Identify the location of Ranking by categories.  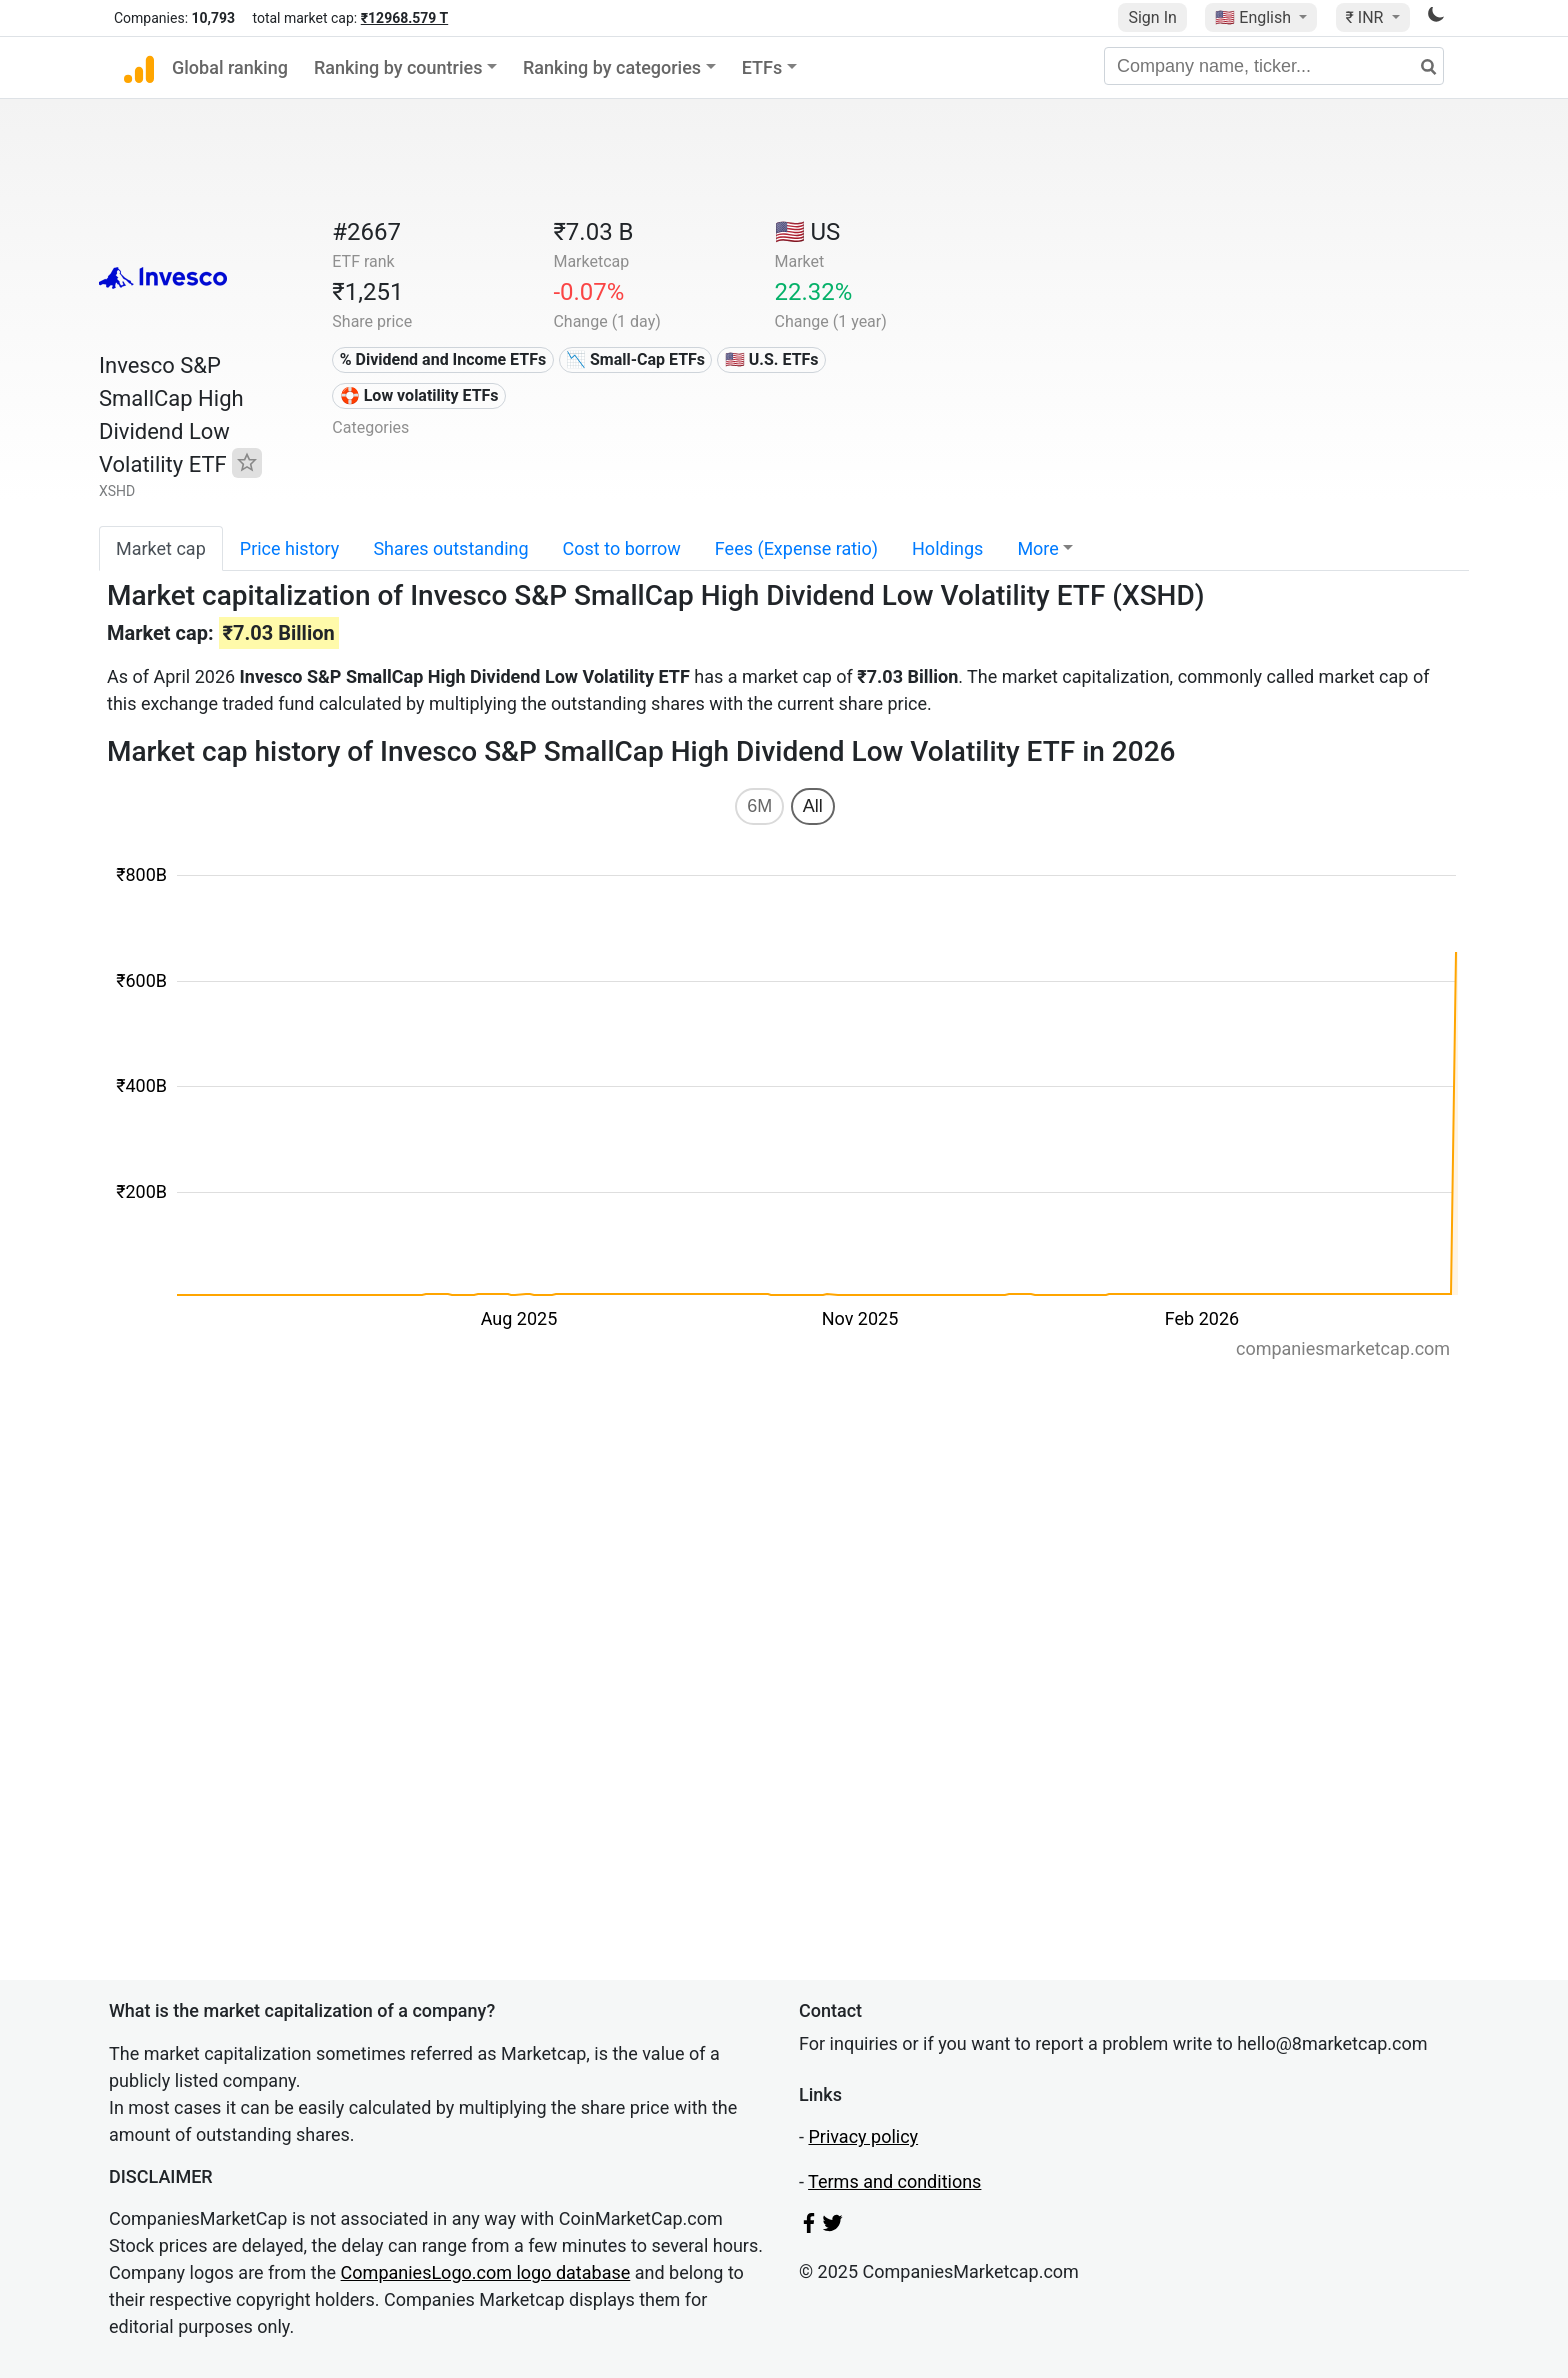
(612, 67).